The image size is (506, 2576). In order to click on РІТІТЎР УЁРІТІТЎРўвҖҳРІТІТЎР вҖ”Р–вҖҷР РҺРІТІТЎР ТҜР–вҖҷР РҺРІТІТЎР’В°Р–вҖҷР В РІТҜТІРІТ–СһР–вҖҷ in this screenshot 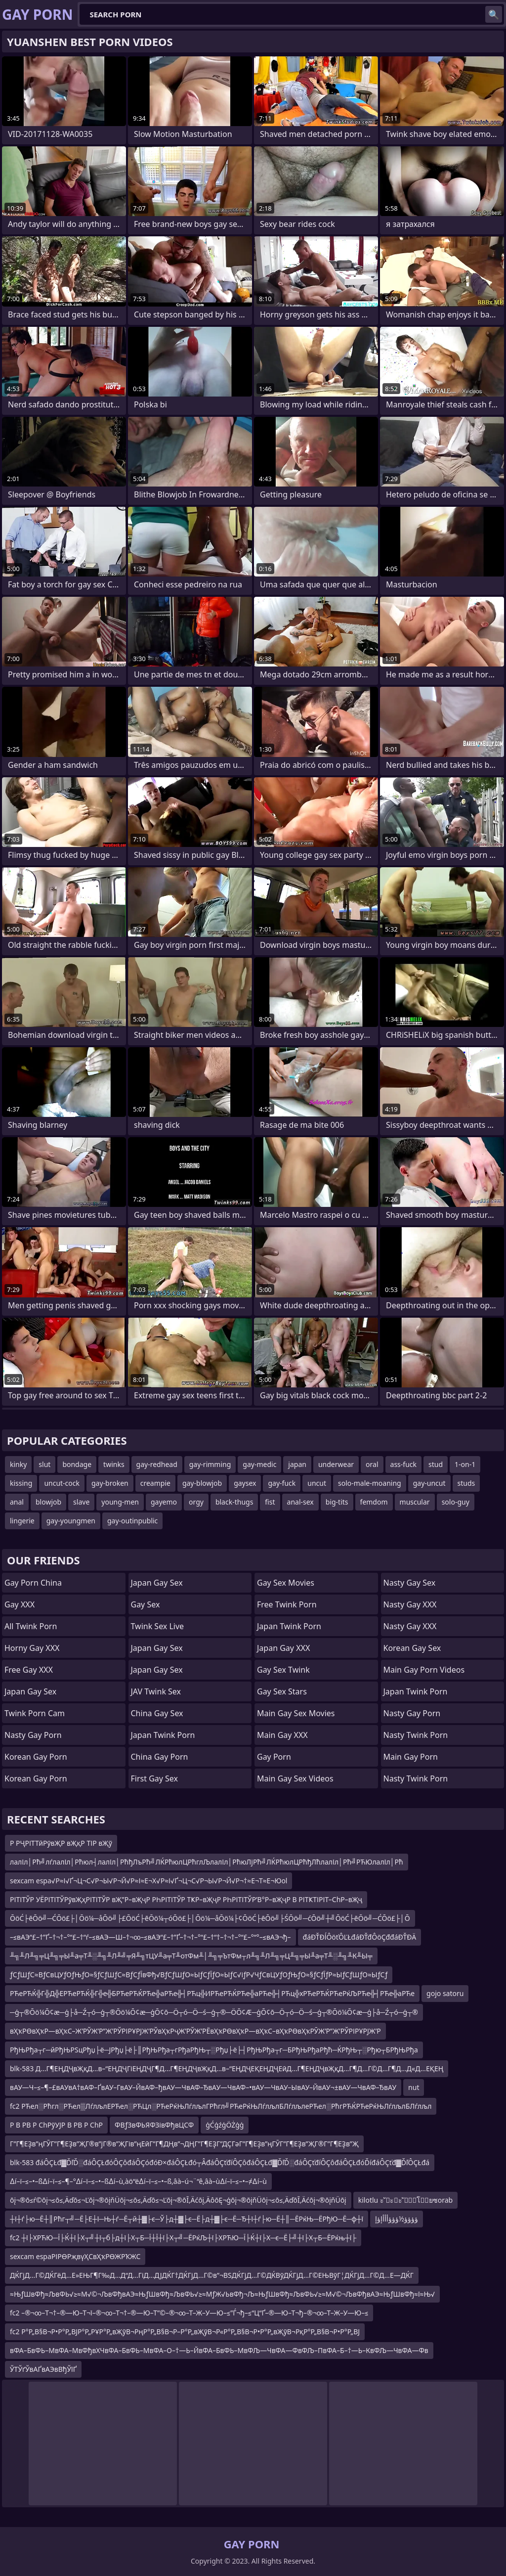, I will do `click(186, 1899)`.